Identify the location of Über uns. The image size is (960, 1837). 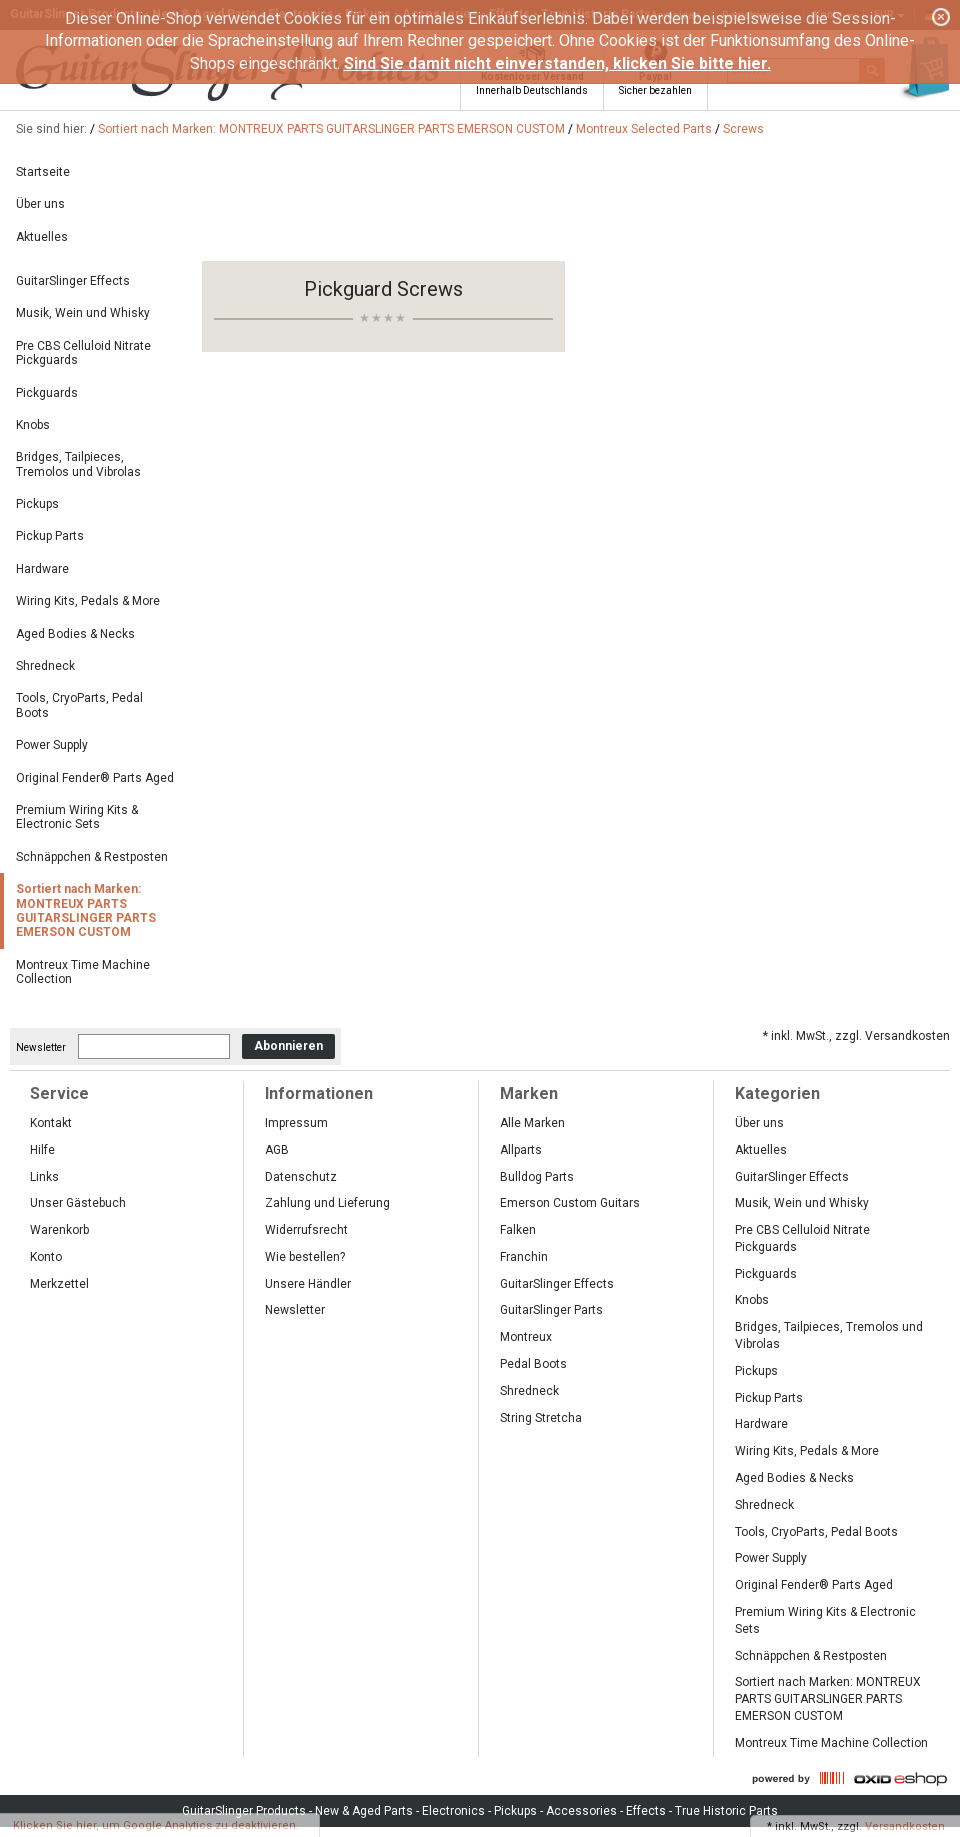
(40, 204).